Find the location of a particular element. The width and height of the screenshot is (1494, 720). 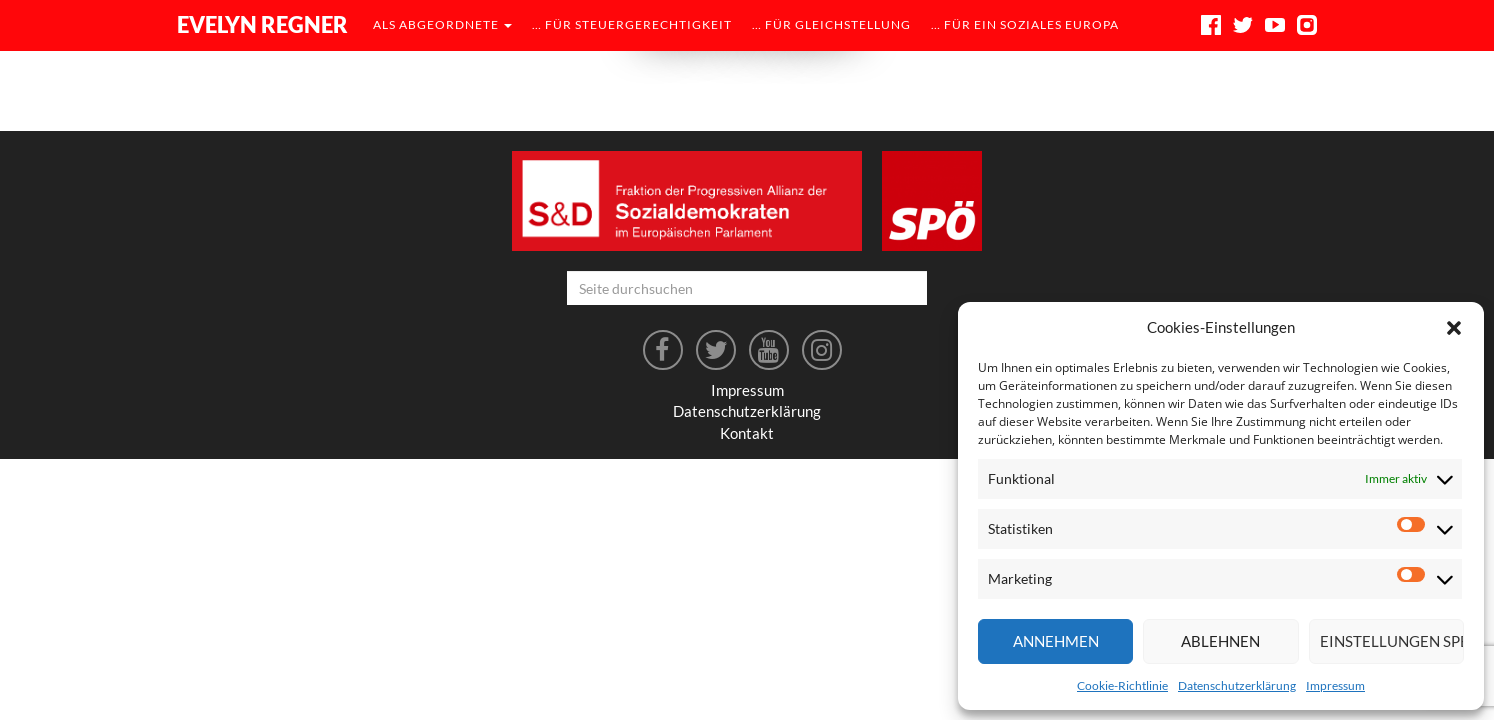

Cookie-Richtlinie is located at coordinates (1122, 685).